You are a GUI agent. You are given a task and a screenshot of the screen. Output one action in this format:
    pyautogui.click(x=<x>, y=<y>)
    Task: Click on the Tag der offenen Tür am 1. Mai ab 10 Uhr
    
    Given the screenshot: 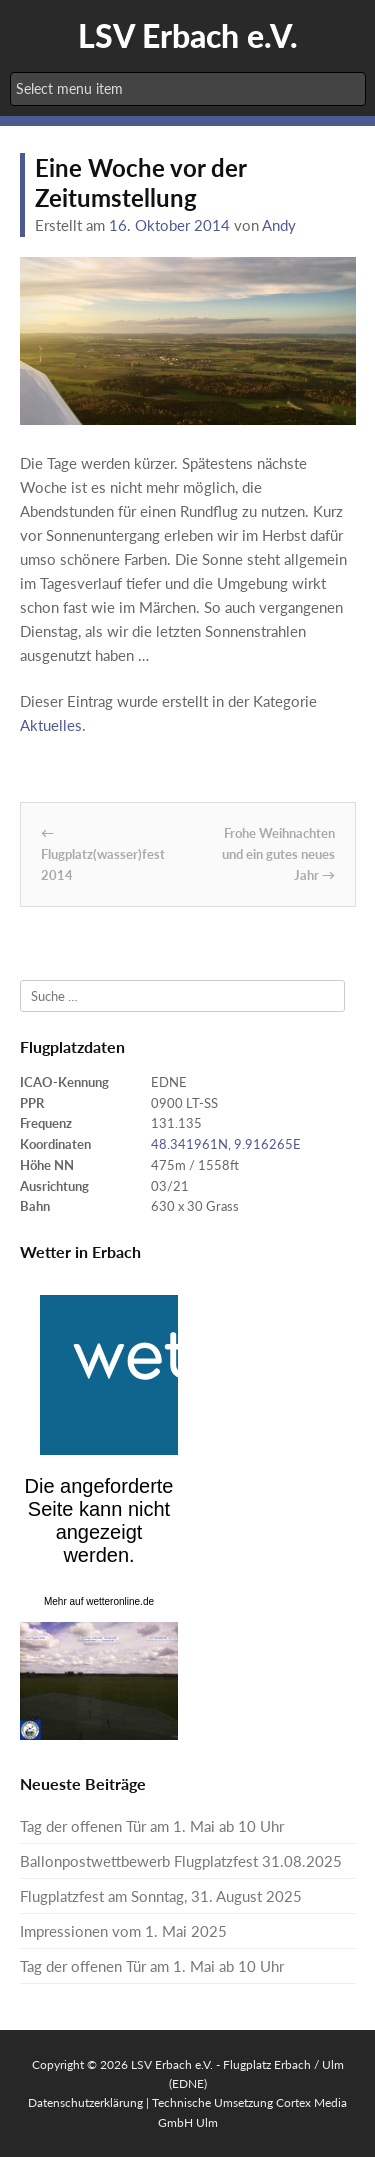 What is the action you would take?
    pyautogui.click(x=152, y=1826)
    